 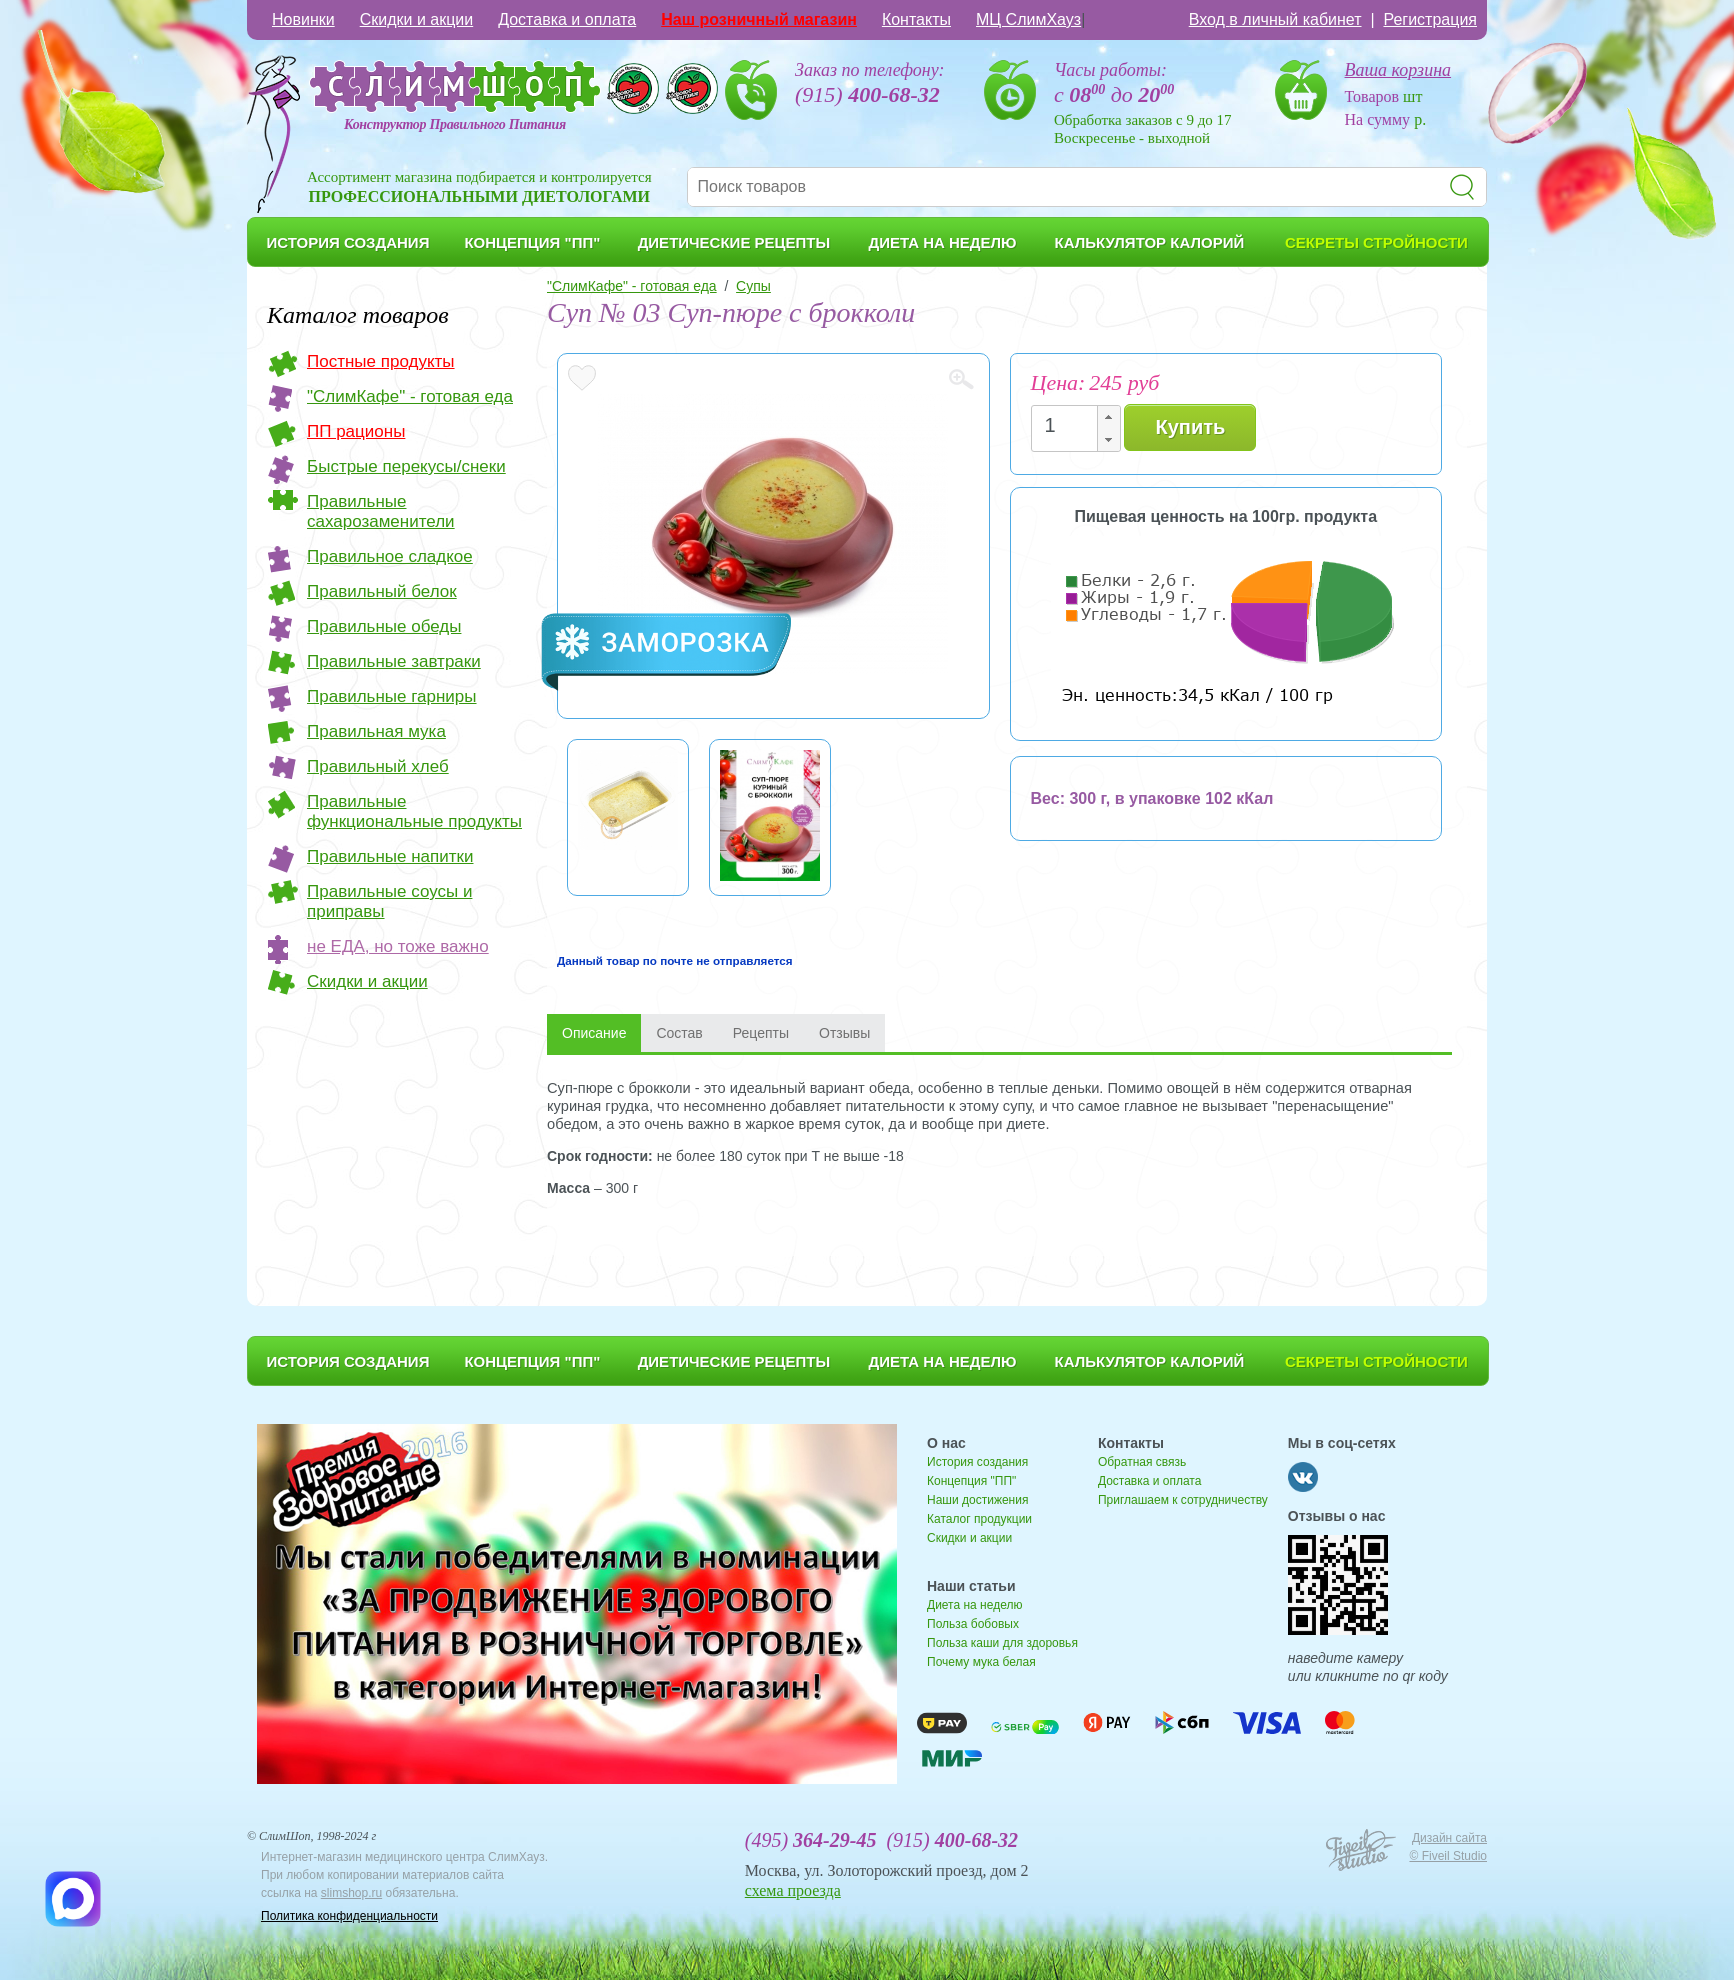 What do you see at coordinates (979, 1519) in the screenshot?
I see `Каталог продукции` at bounding box center [979, 1519].